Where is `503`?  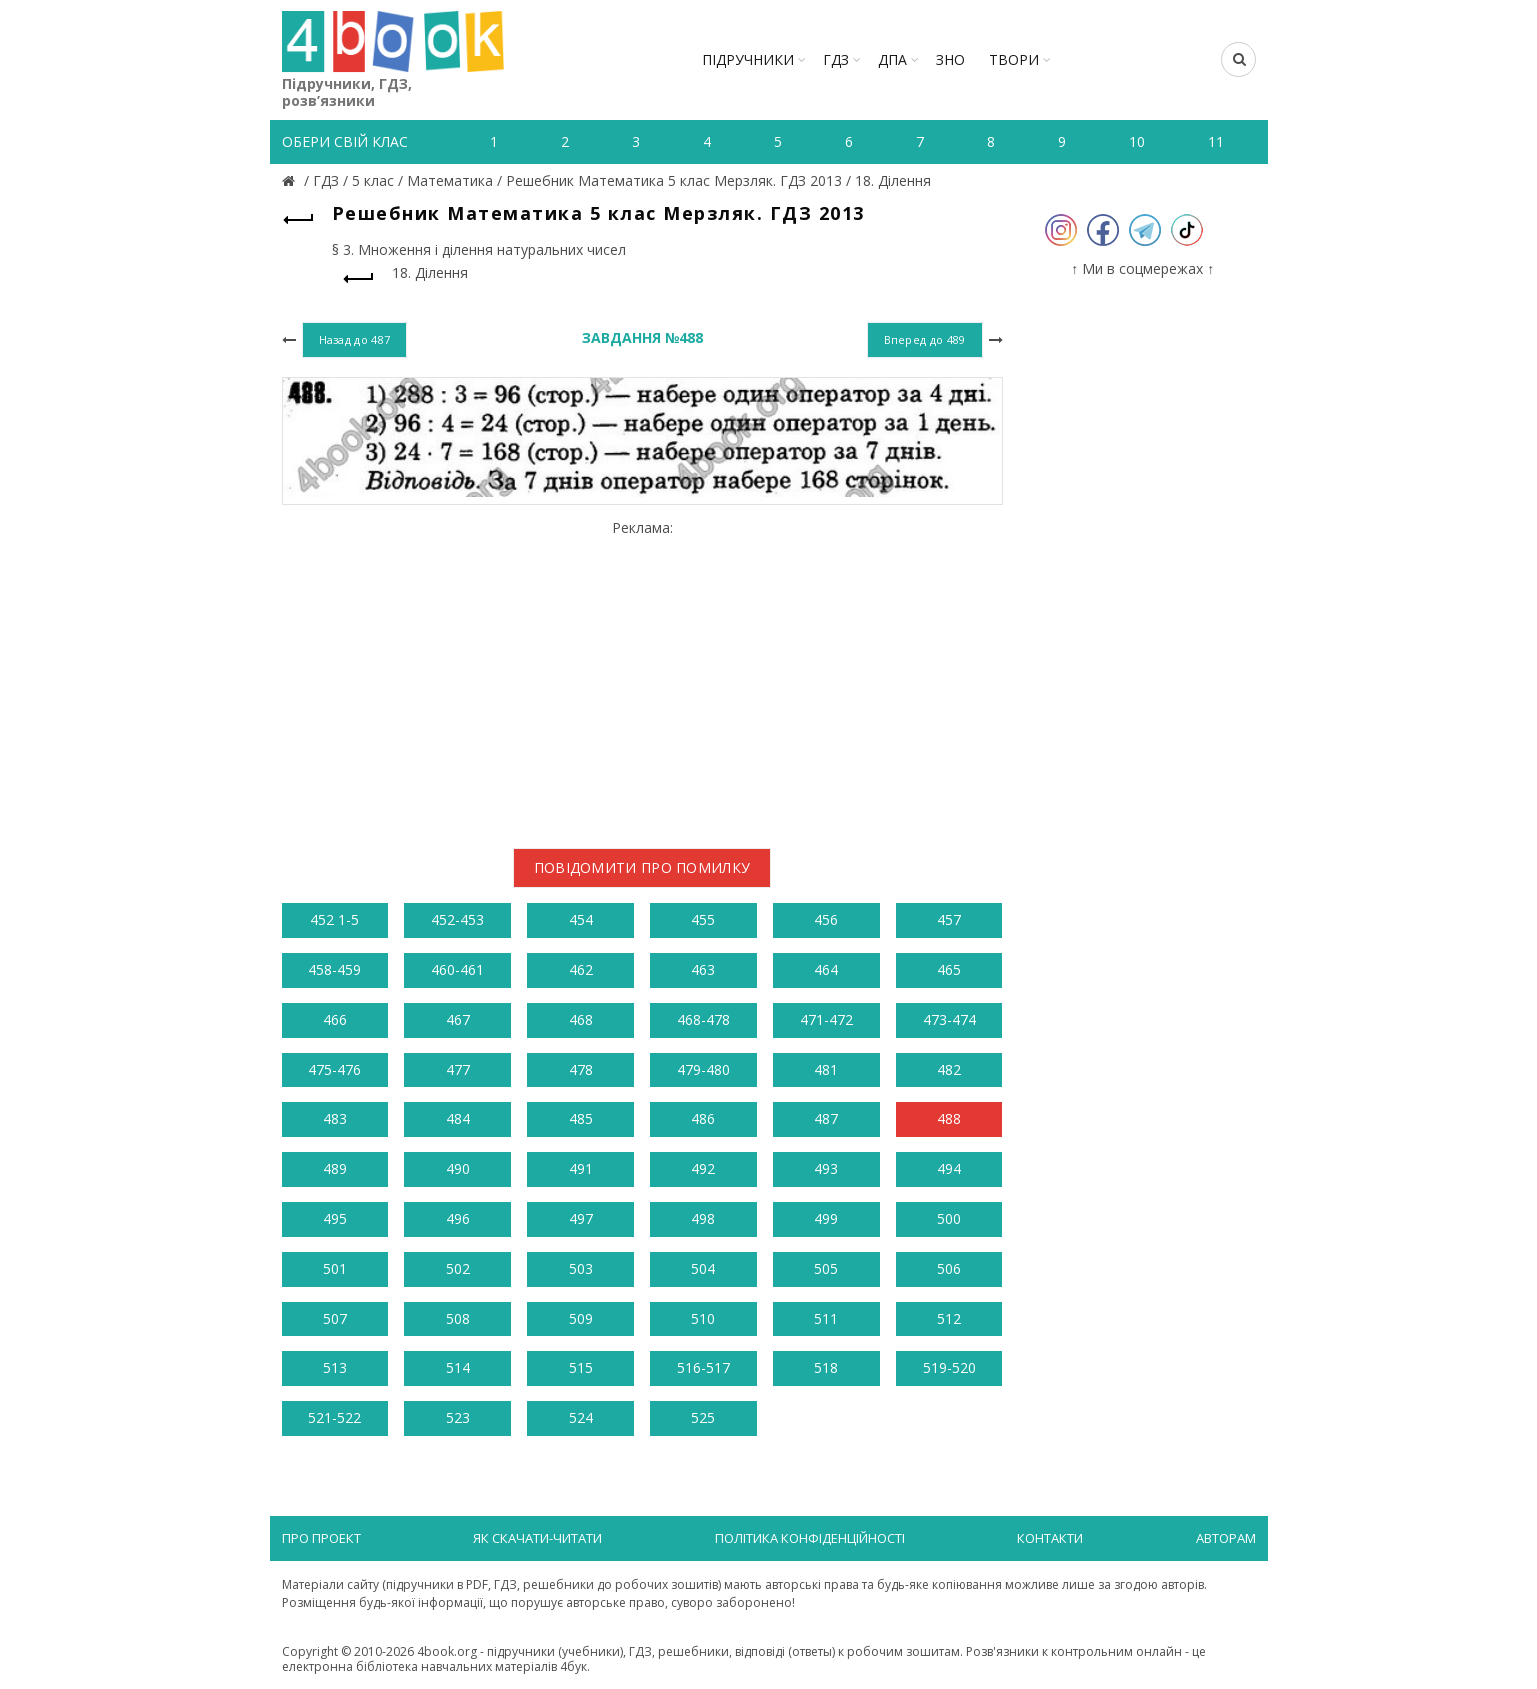 503 is located at coordinates (581, 1268).